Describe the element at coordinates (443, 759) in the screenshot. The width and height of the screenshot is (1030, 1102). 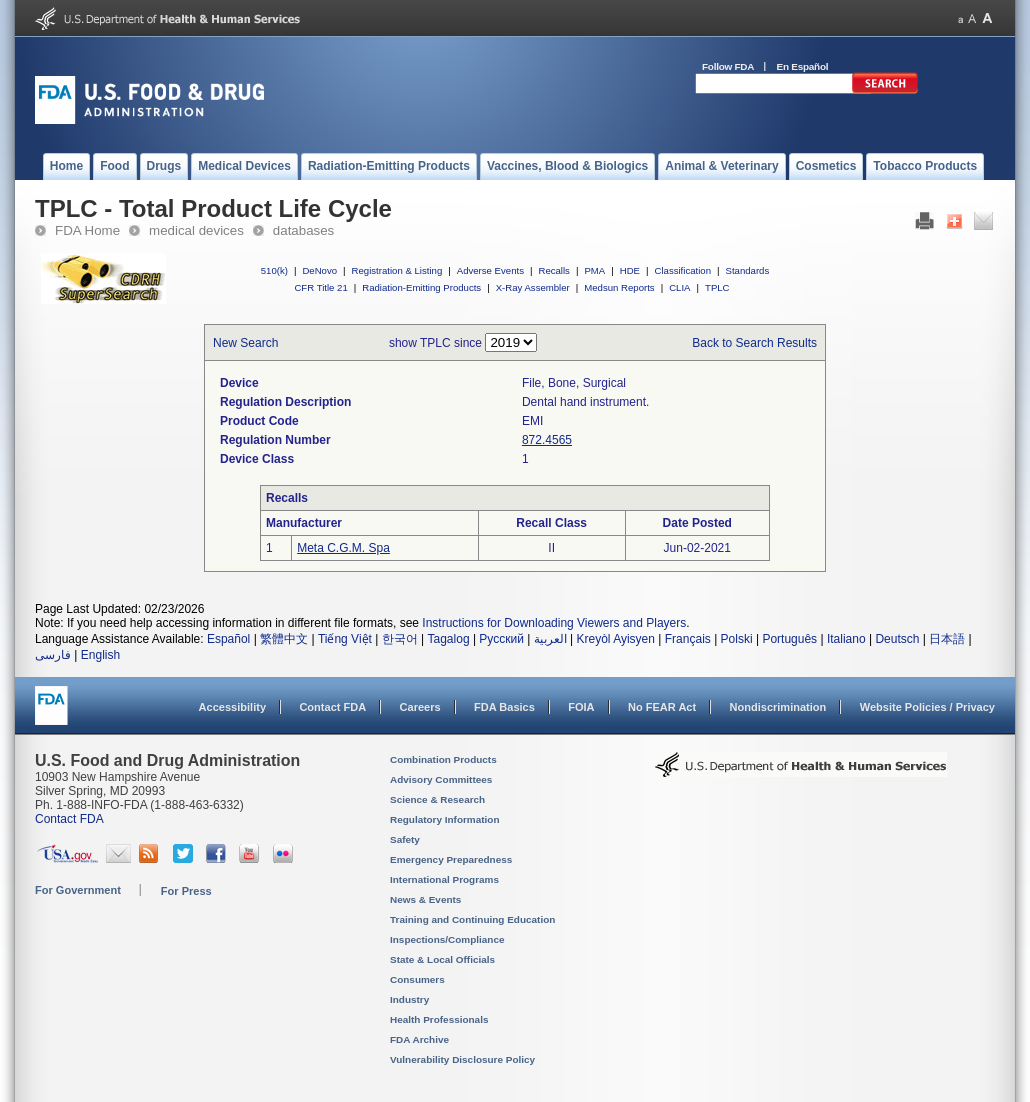
I see `Combination Products` at that location.